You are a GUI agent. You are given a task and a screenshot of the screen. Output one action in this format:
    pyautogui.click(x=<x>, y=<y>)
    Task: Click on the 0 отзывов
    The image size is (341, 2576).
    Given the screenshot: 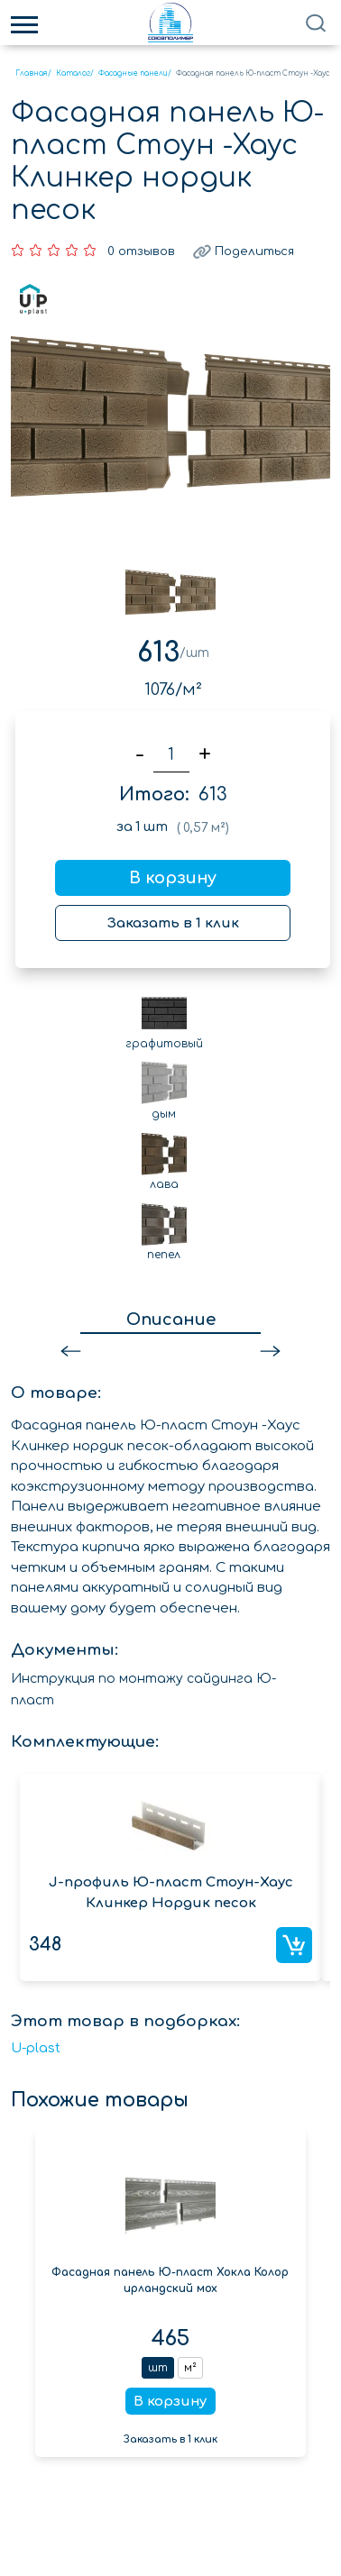 What is the action you would take?
    pyautogui.click(x=141, y=251)
    